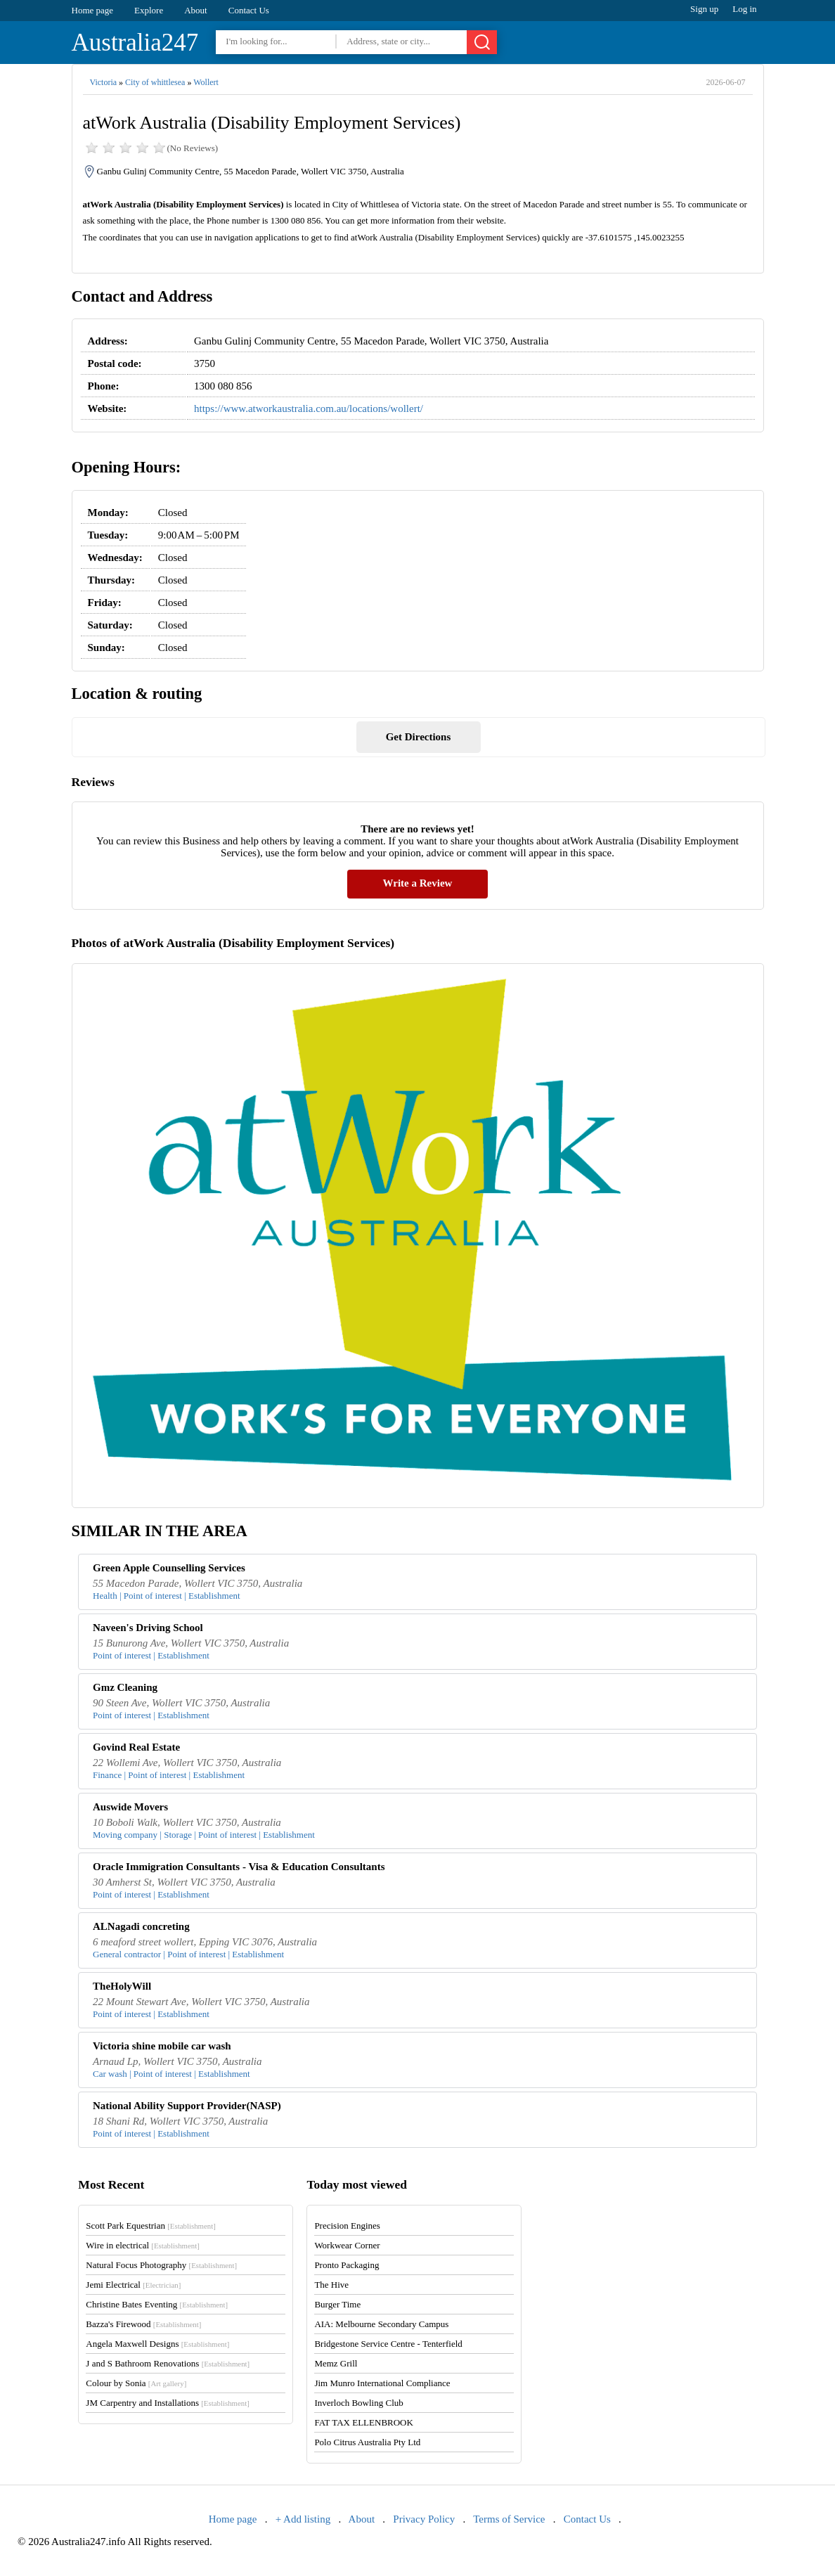  I want to click on Angela Maxwell Designs, so click(157, 2343).